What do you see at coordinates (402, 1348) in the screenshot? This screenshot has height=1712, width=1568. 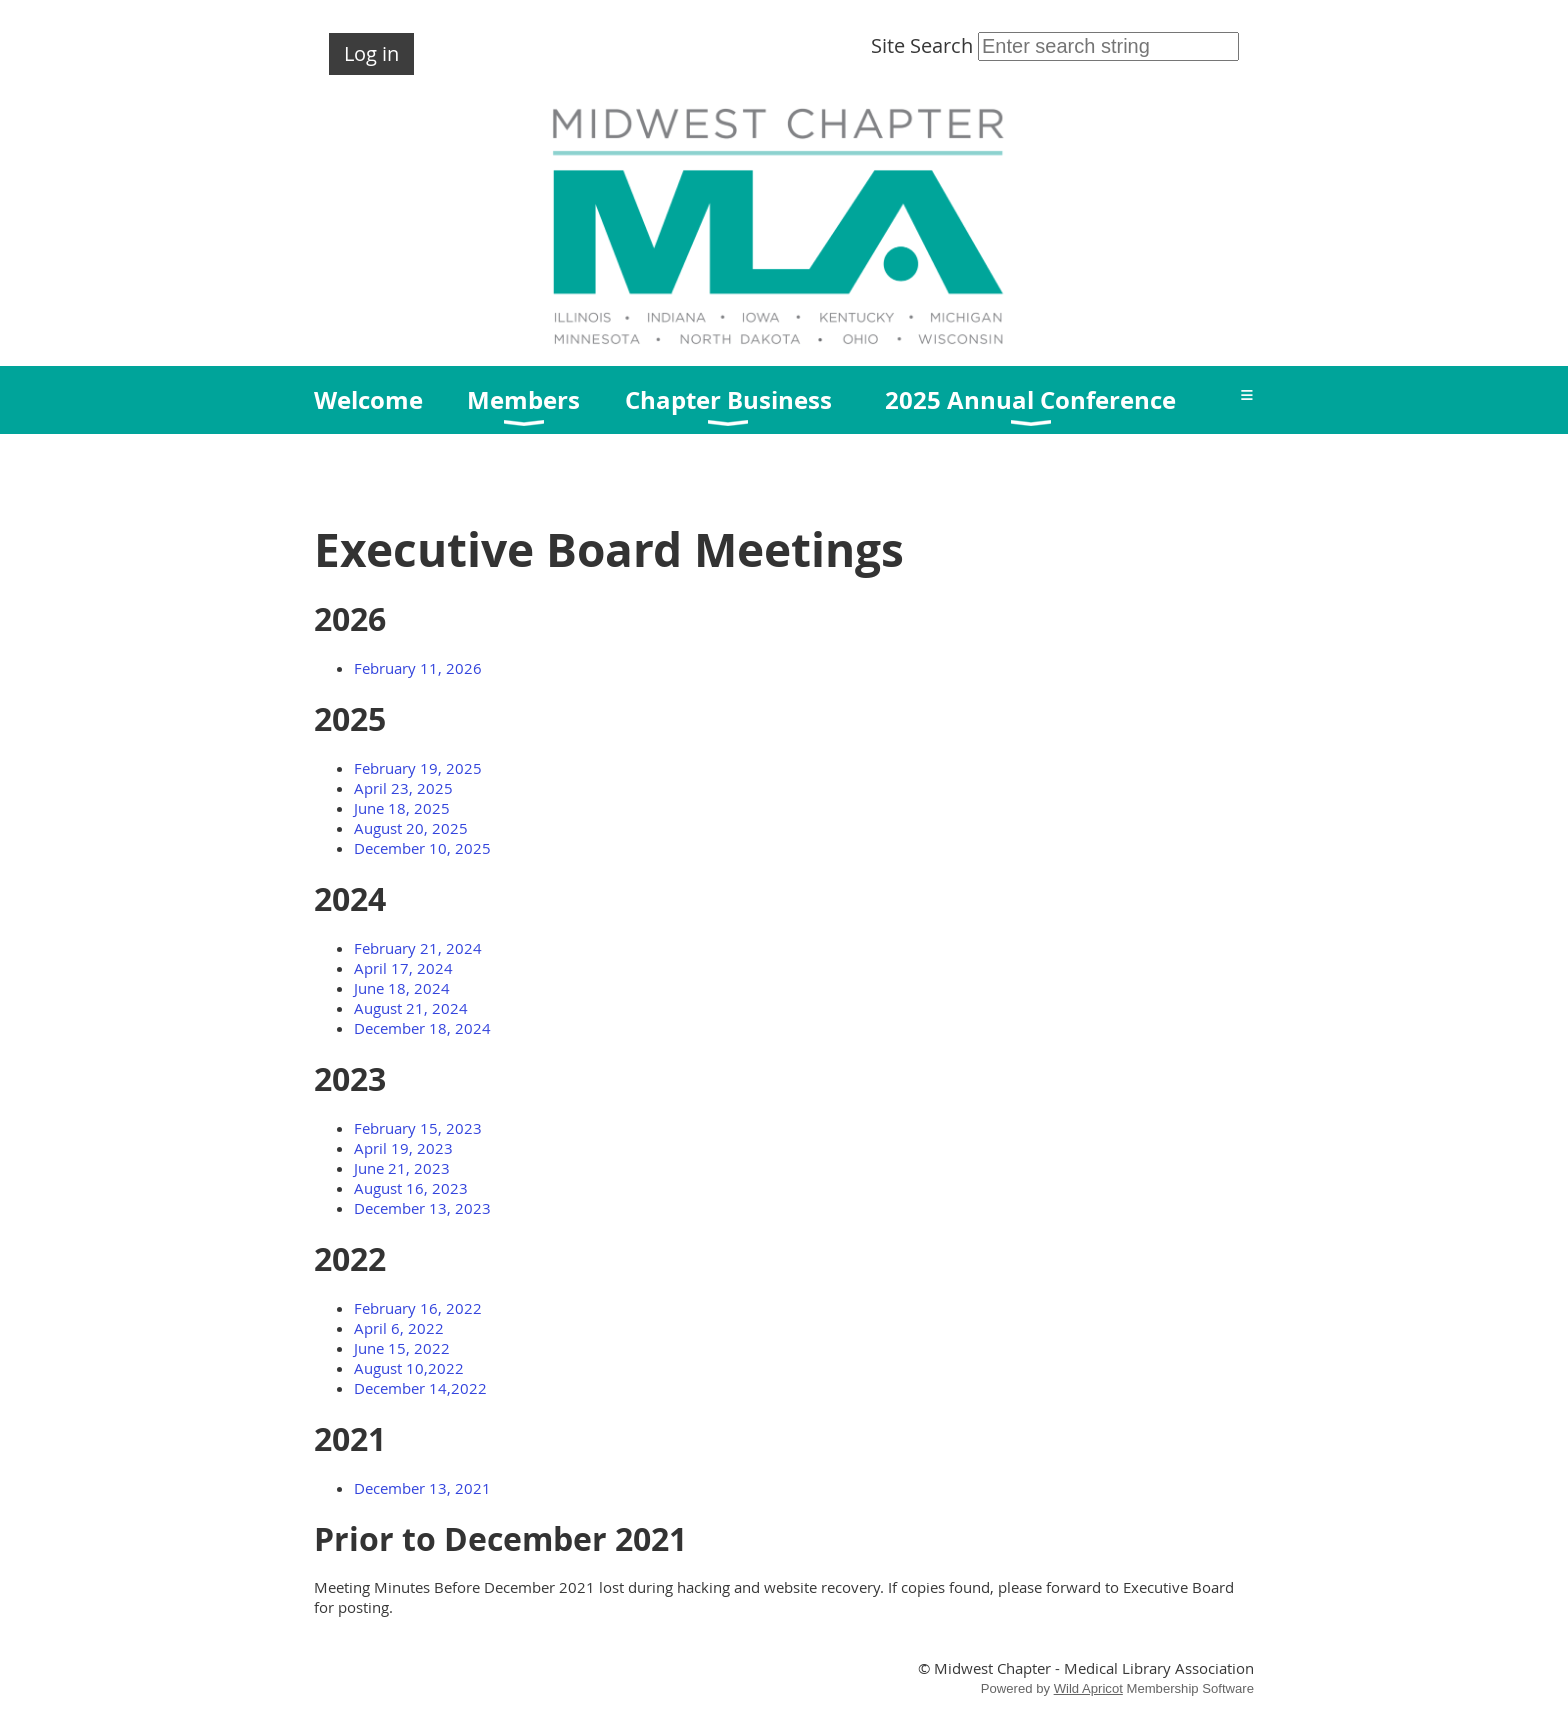 I see `June 15, 2022` at bounding box center [402, 1348].